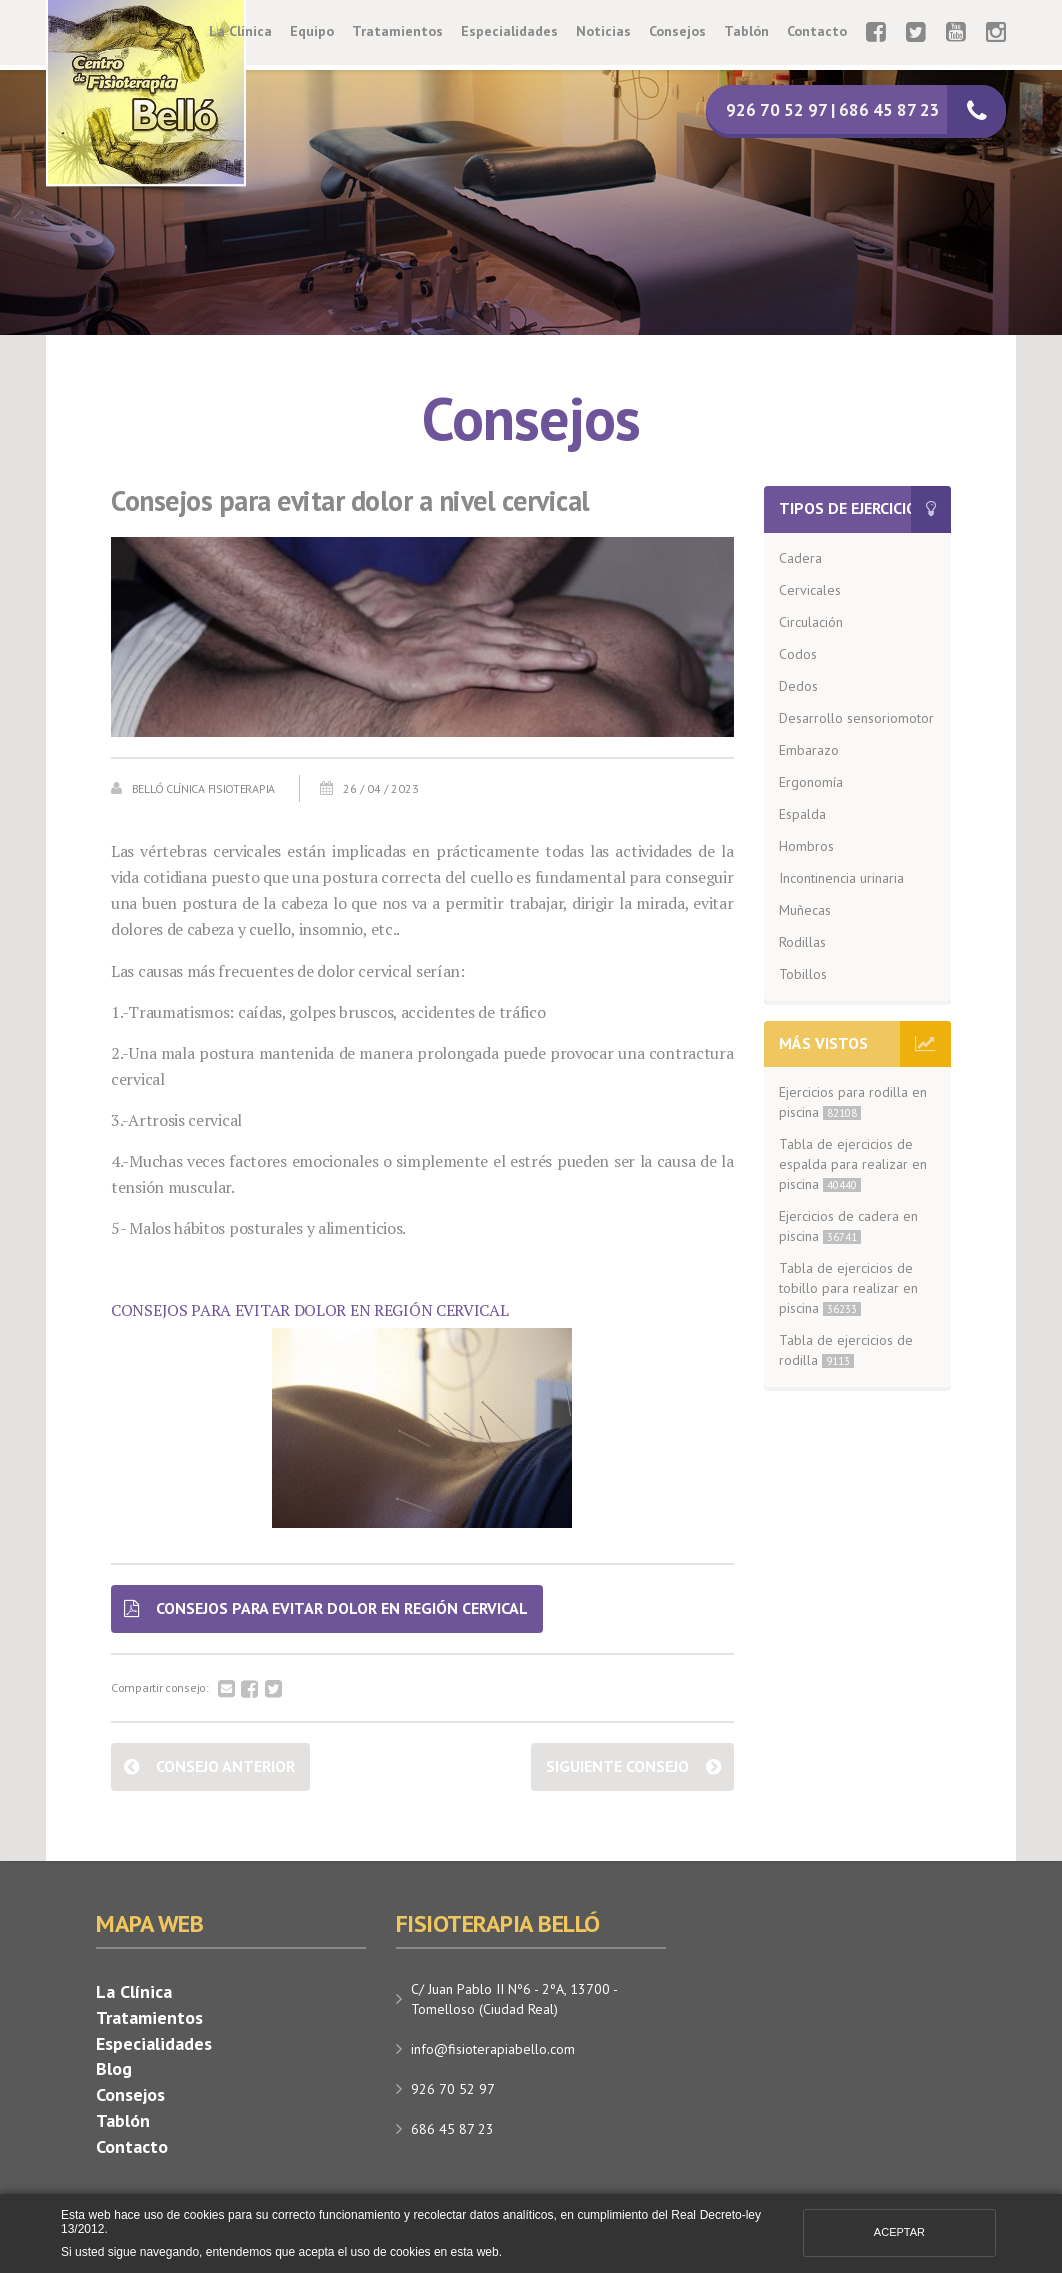  Describe the element at coordinates (114, 2068) in the screenshot. I see `Blog` at that location.